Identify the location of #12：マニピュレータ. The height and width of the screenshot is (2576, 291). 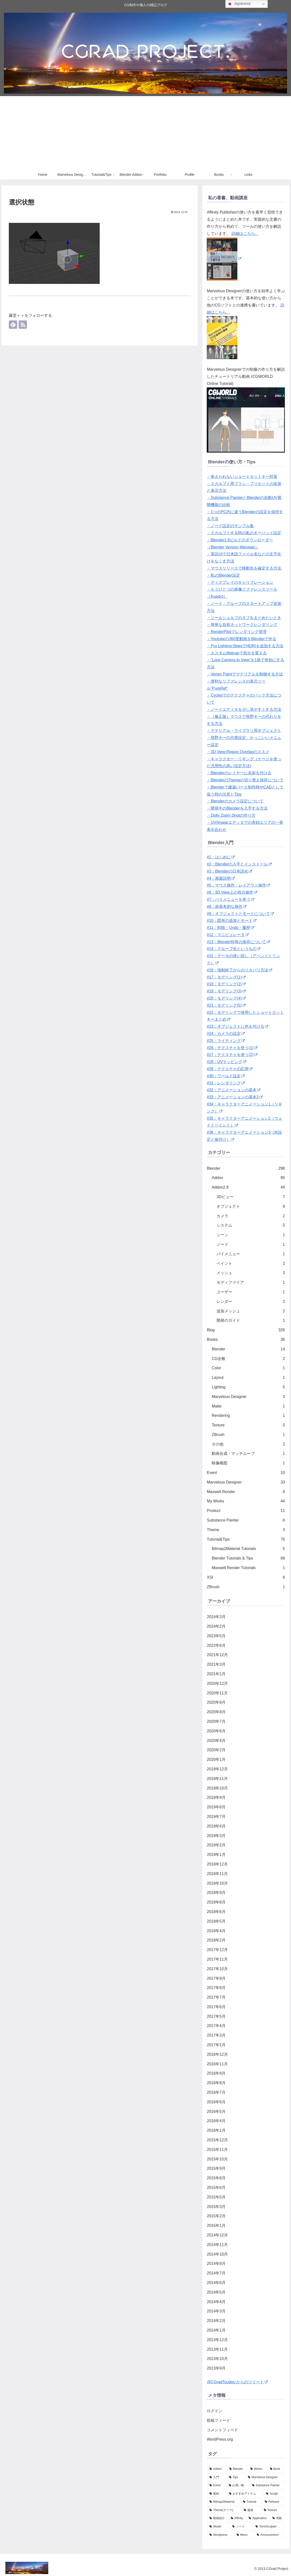
(228, 935).